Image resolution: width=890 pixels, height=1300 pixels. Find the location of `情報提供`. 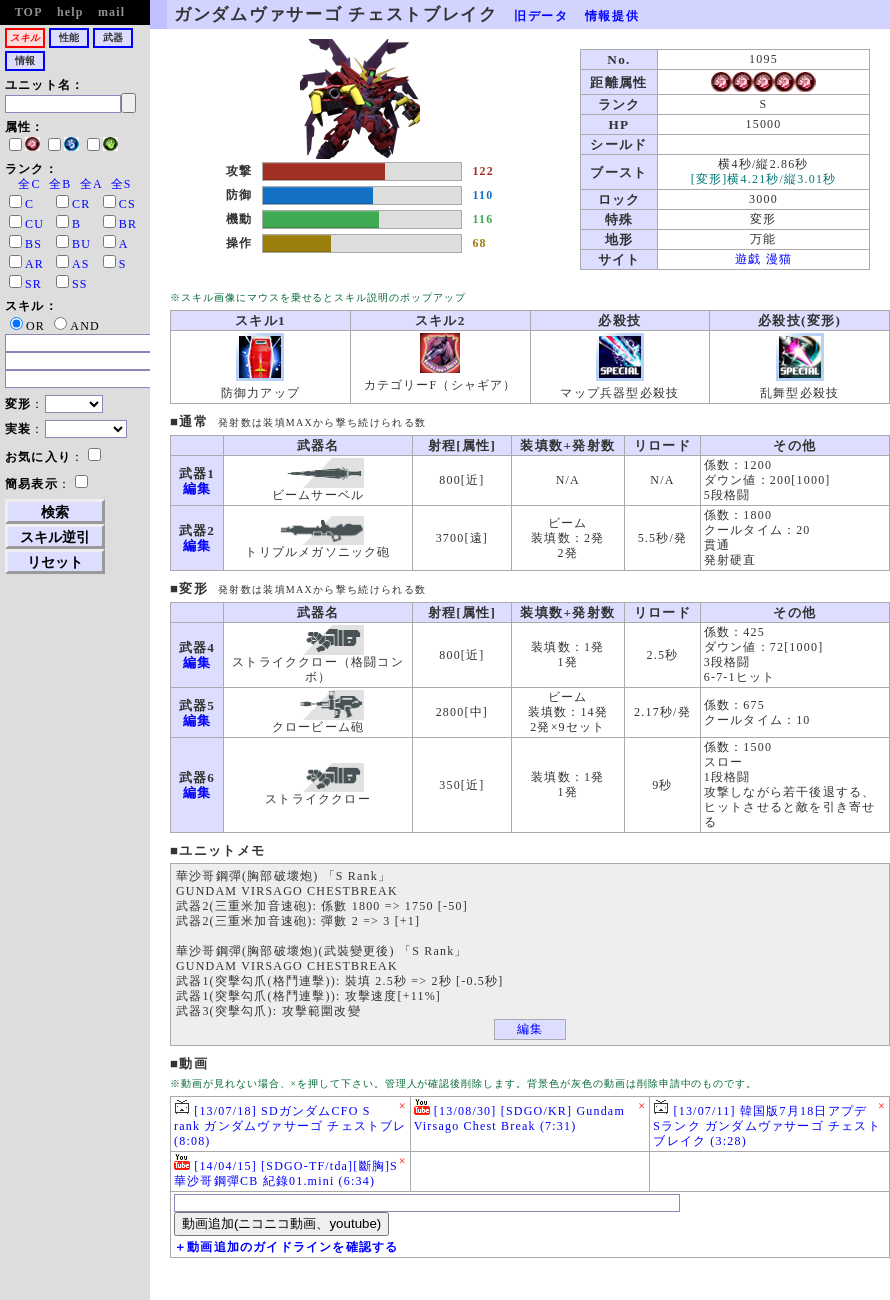

情報提供 is located at coordinates (612, 16).